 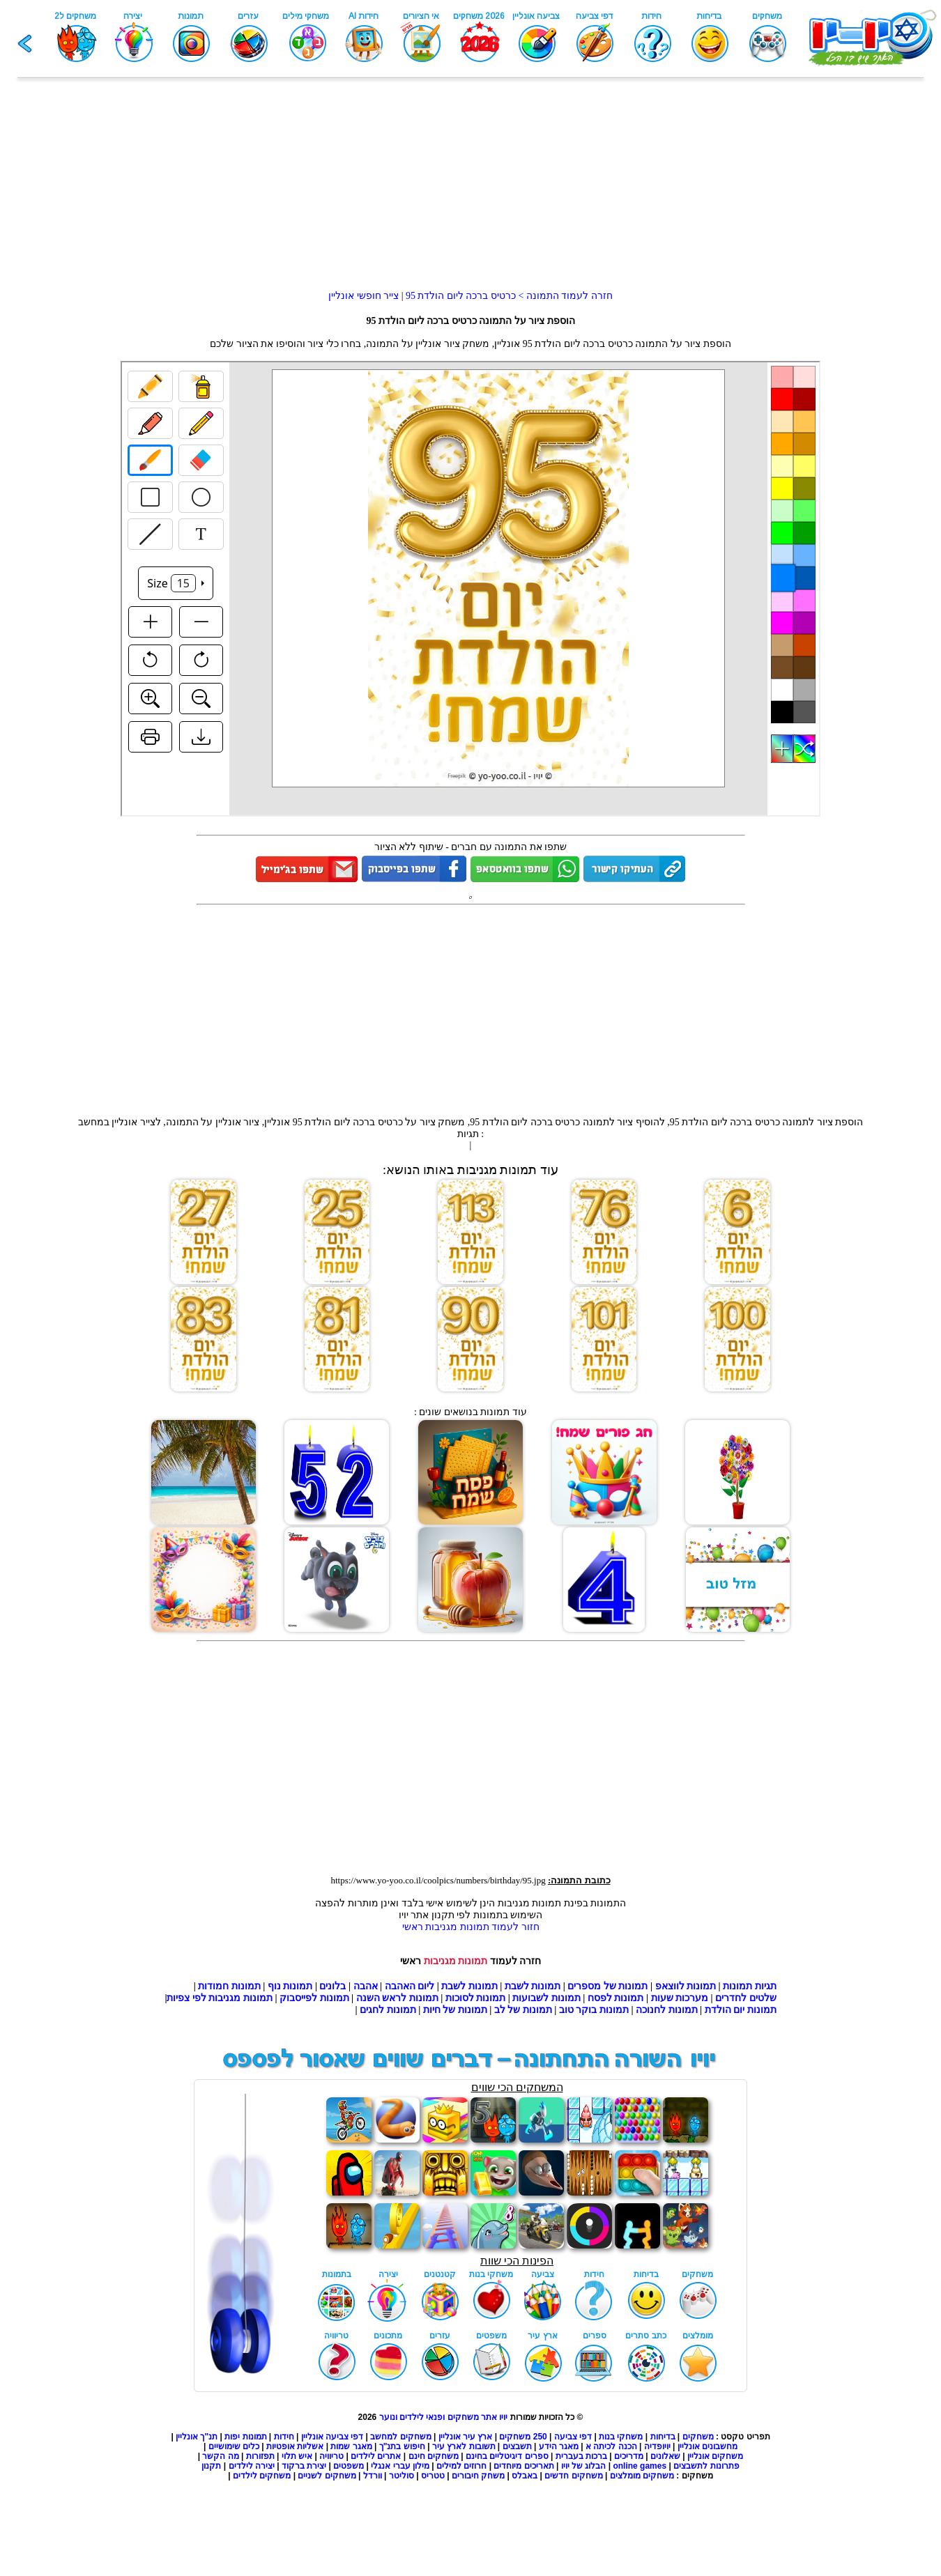 I want to click on מאגר שמות, so click(x=351, y=2446).